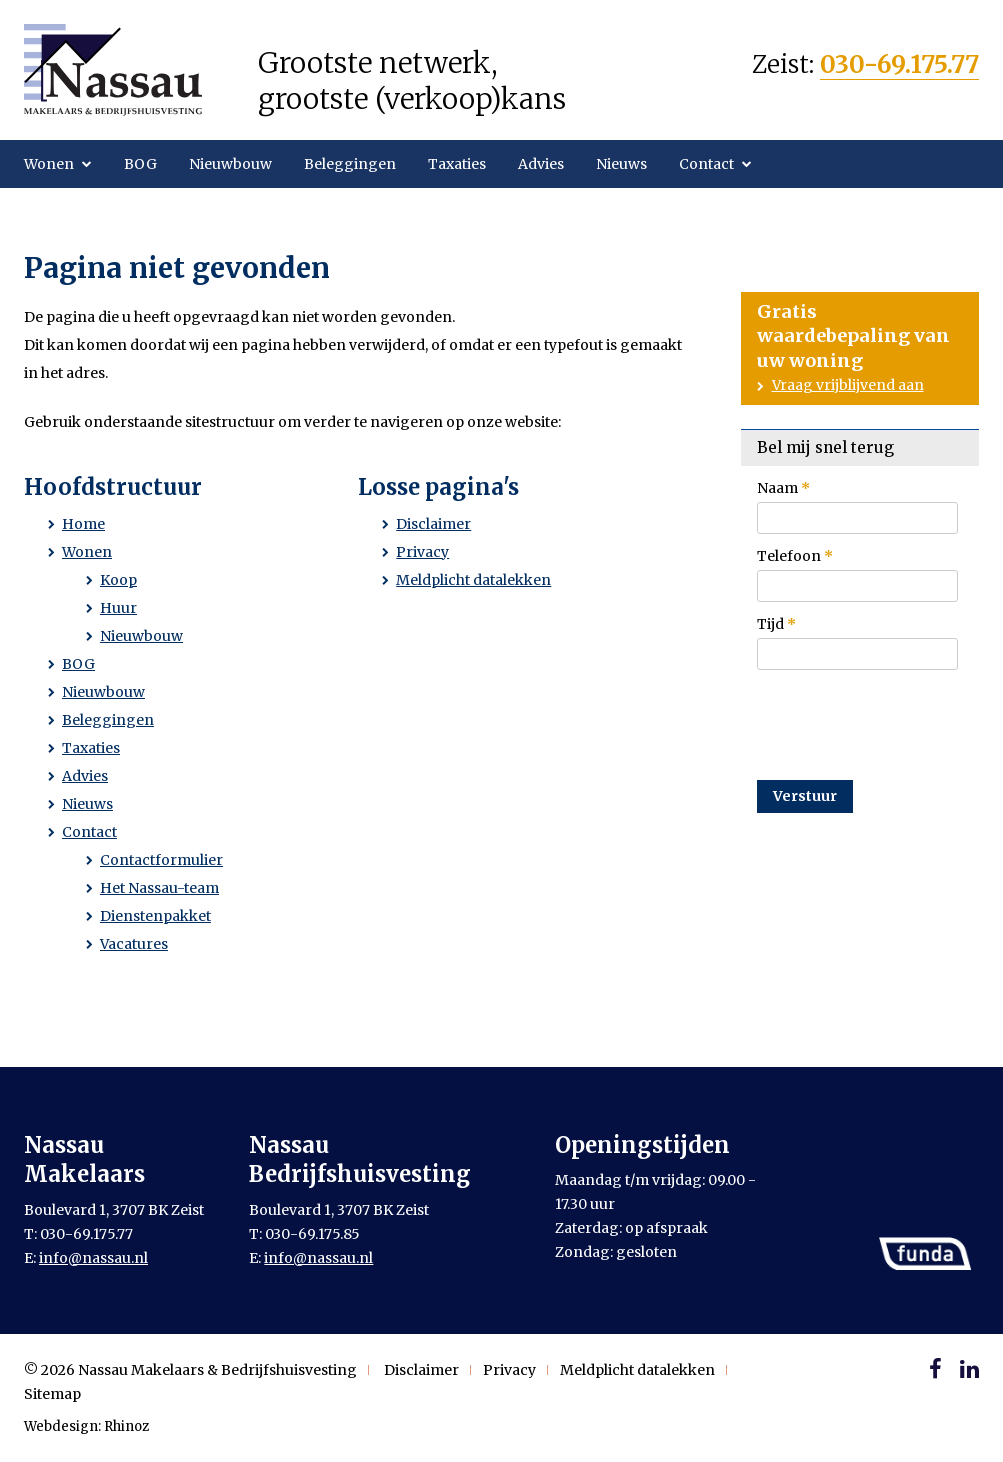 The width and height of the screenshot is (1003, 1462). I want to click on Home, so click(83, 524).